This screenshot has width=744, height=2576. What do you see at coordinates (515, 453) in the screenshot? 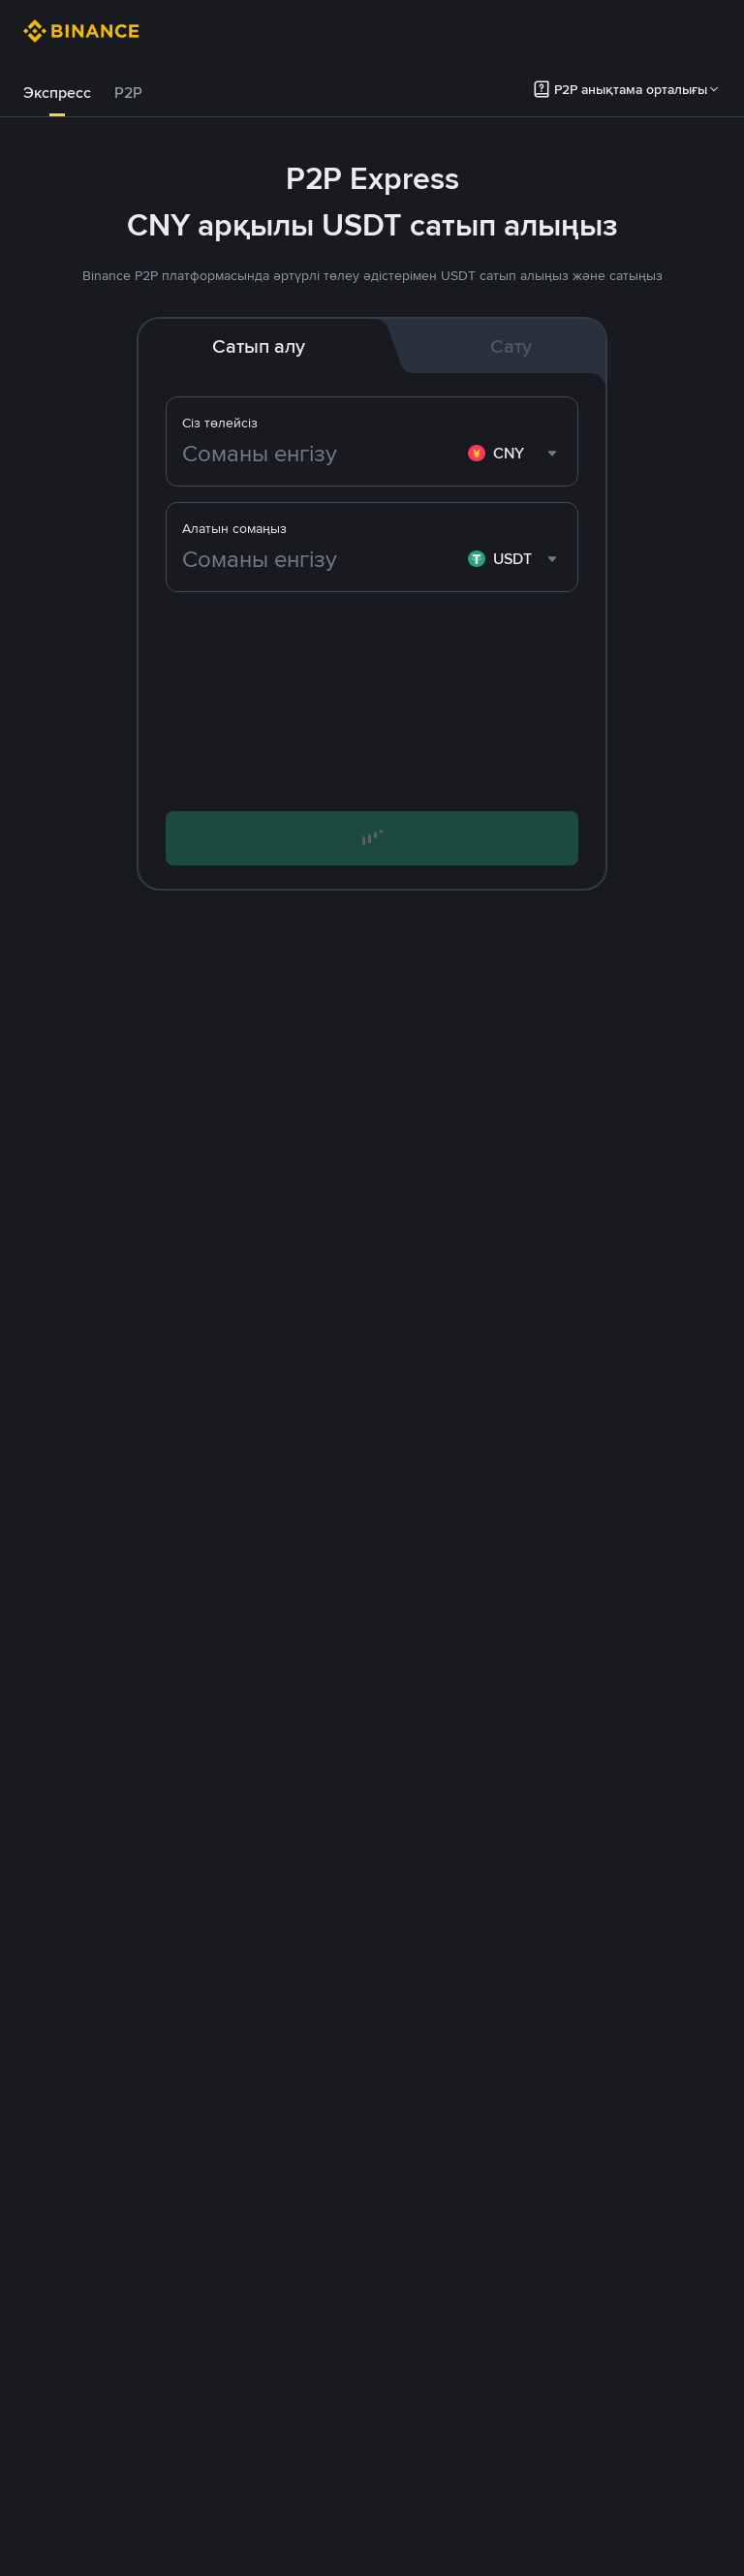
I see `[combobox]` at bounding box center [515, 453].